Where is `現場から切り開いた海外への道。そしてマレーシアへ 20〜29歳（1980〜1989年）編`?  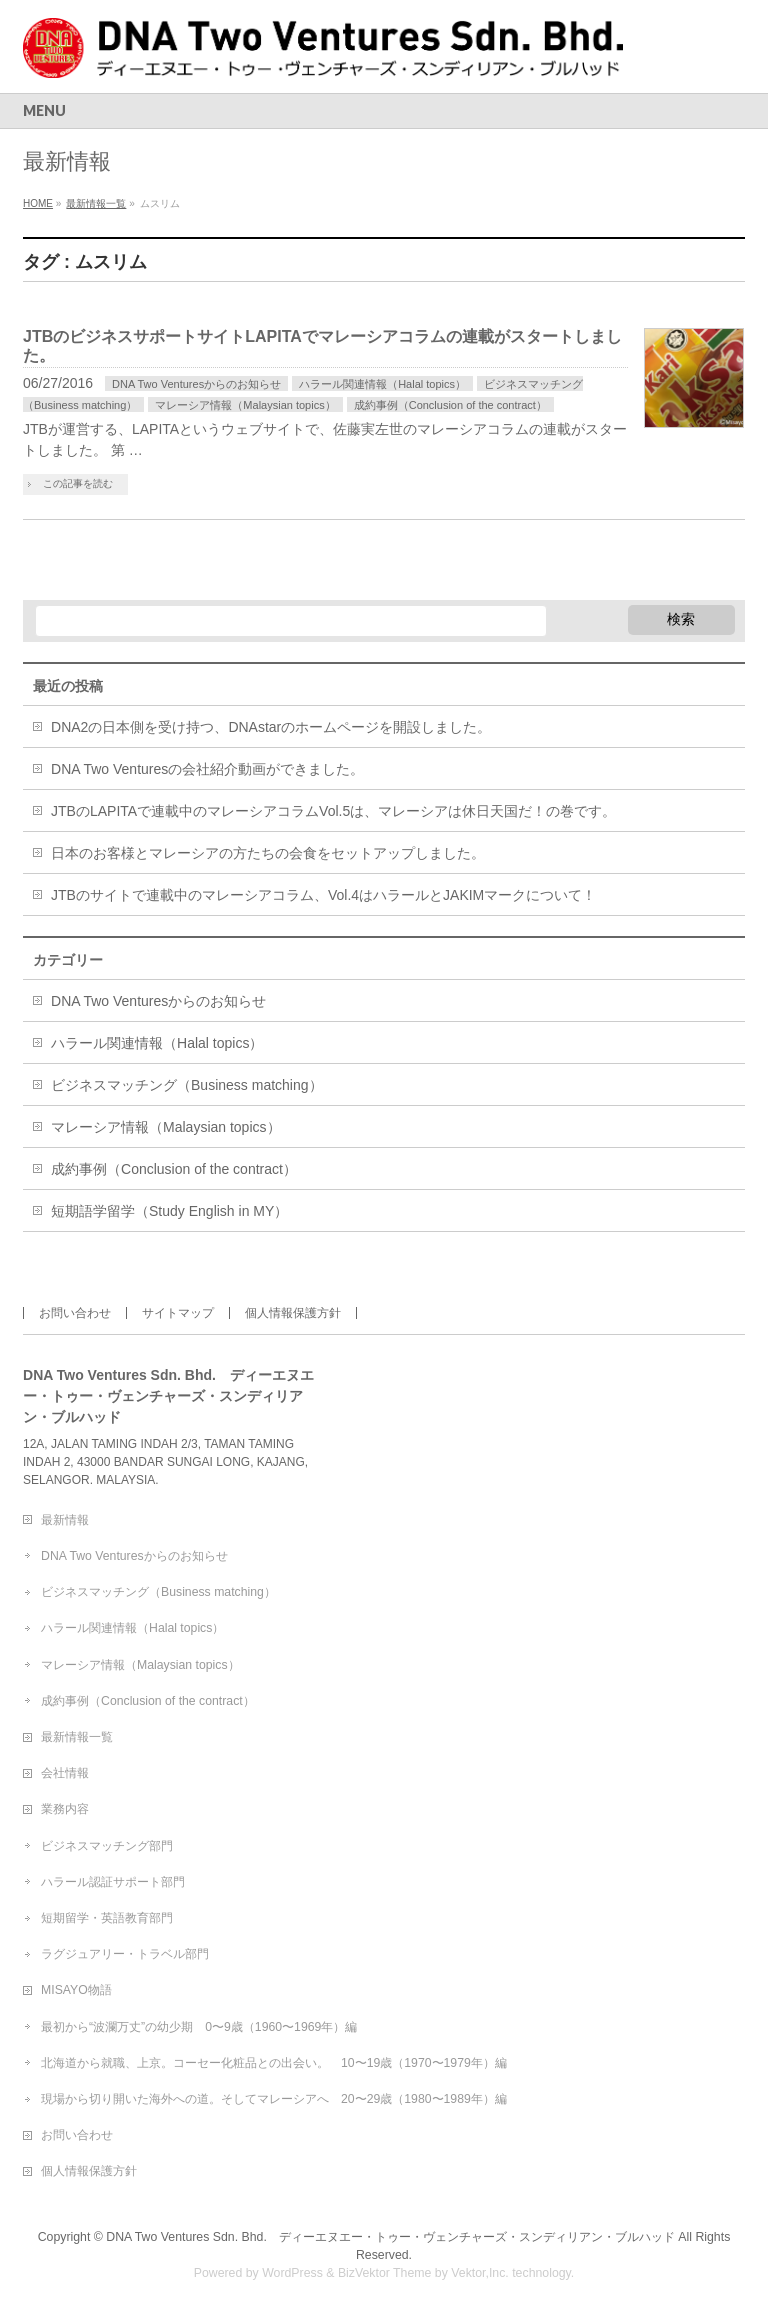 現場から切り開いた海外への道。そしてマレーシアへ 20〜29歳（1980〜1989年）編 is located at coordinates (274, 2099).